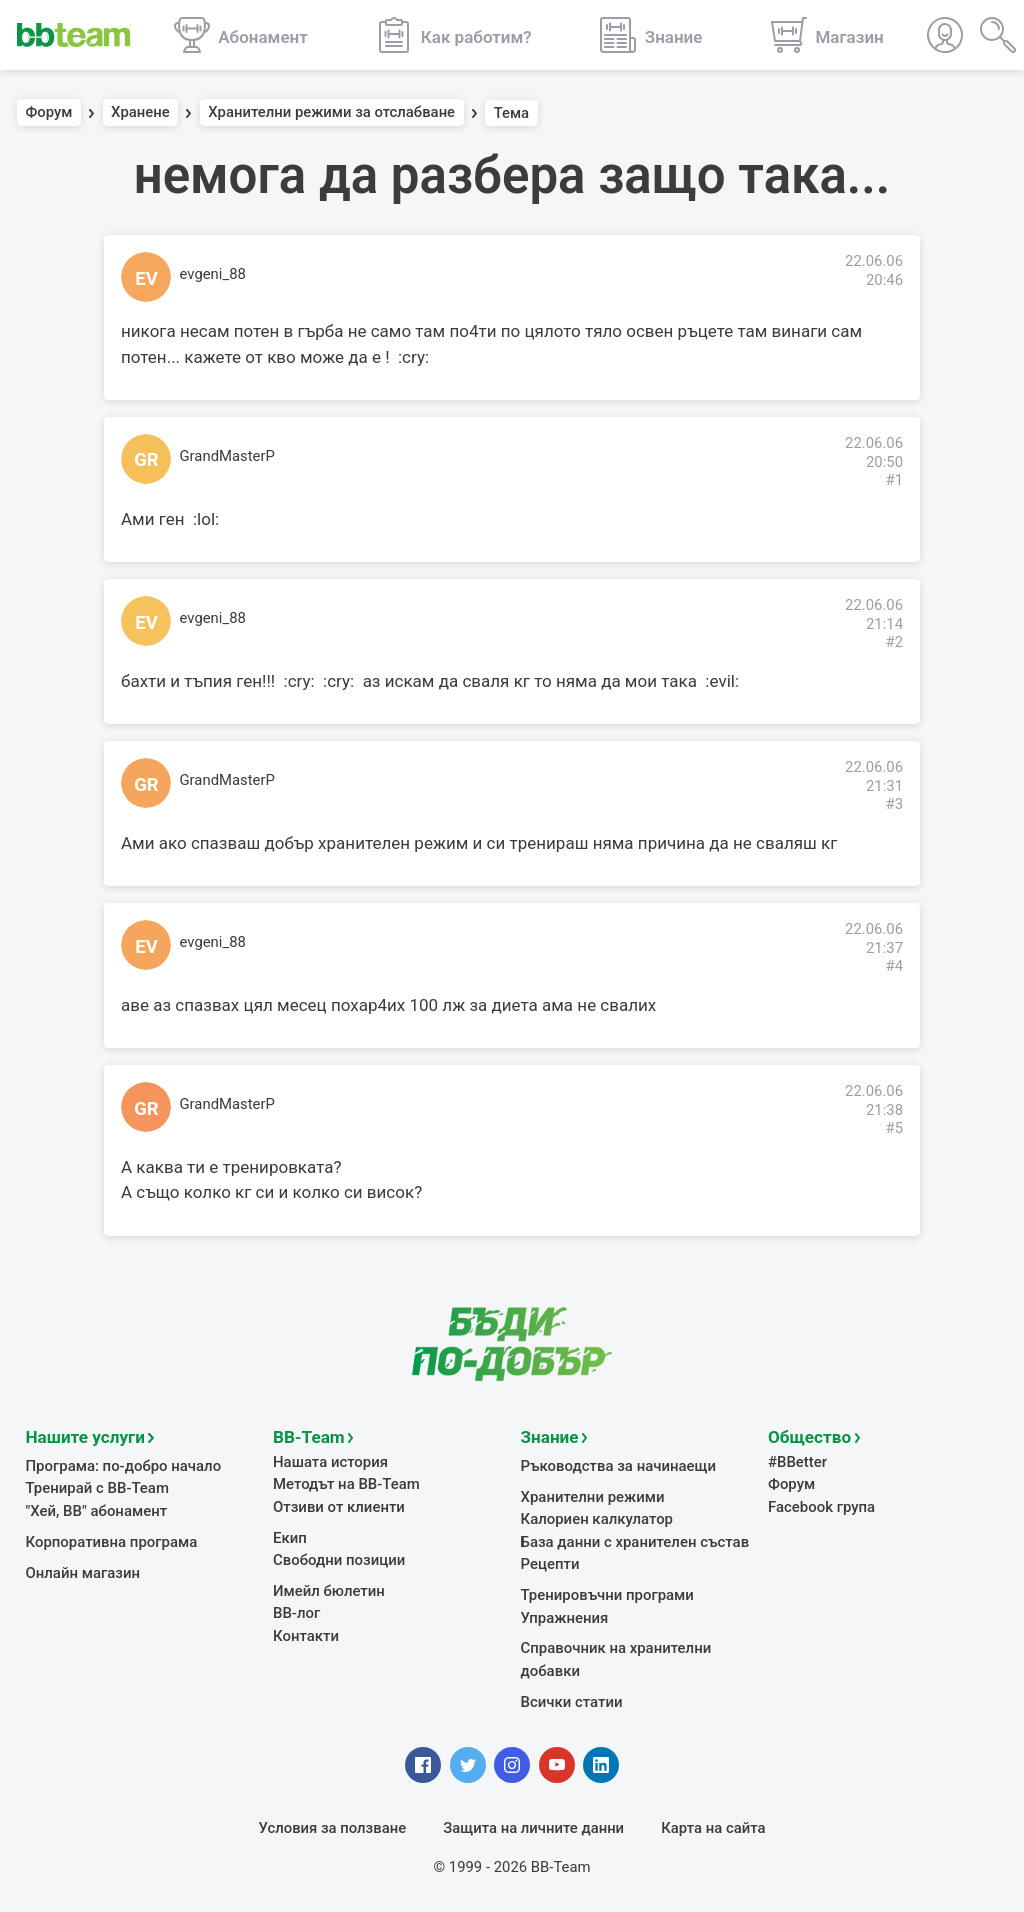 Image resolution: width=1024 pixels, height=1912 pixels. Describe the element at coordinates (809, 1437) in the screenshot. I see `Общество` at that location.